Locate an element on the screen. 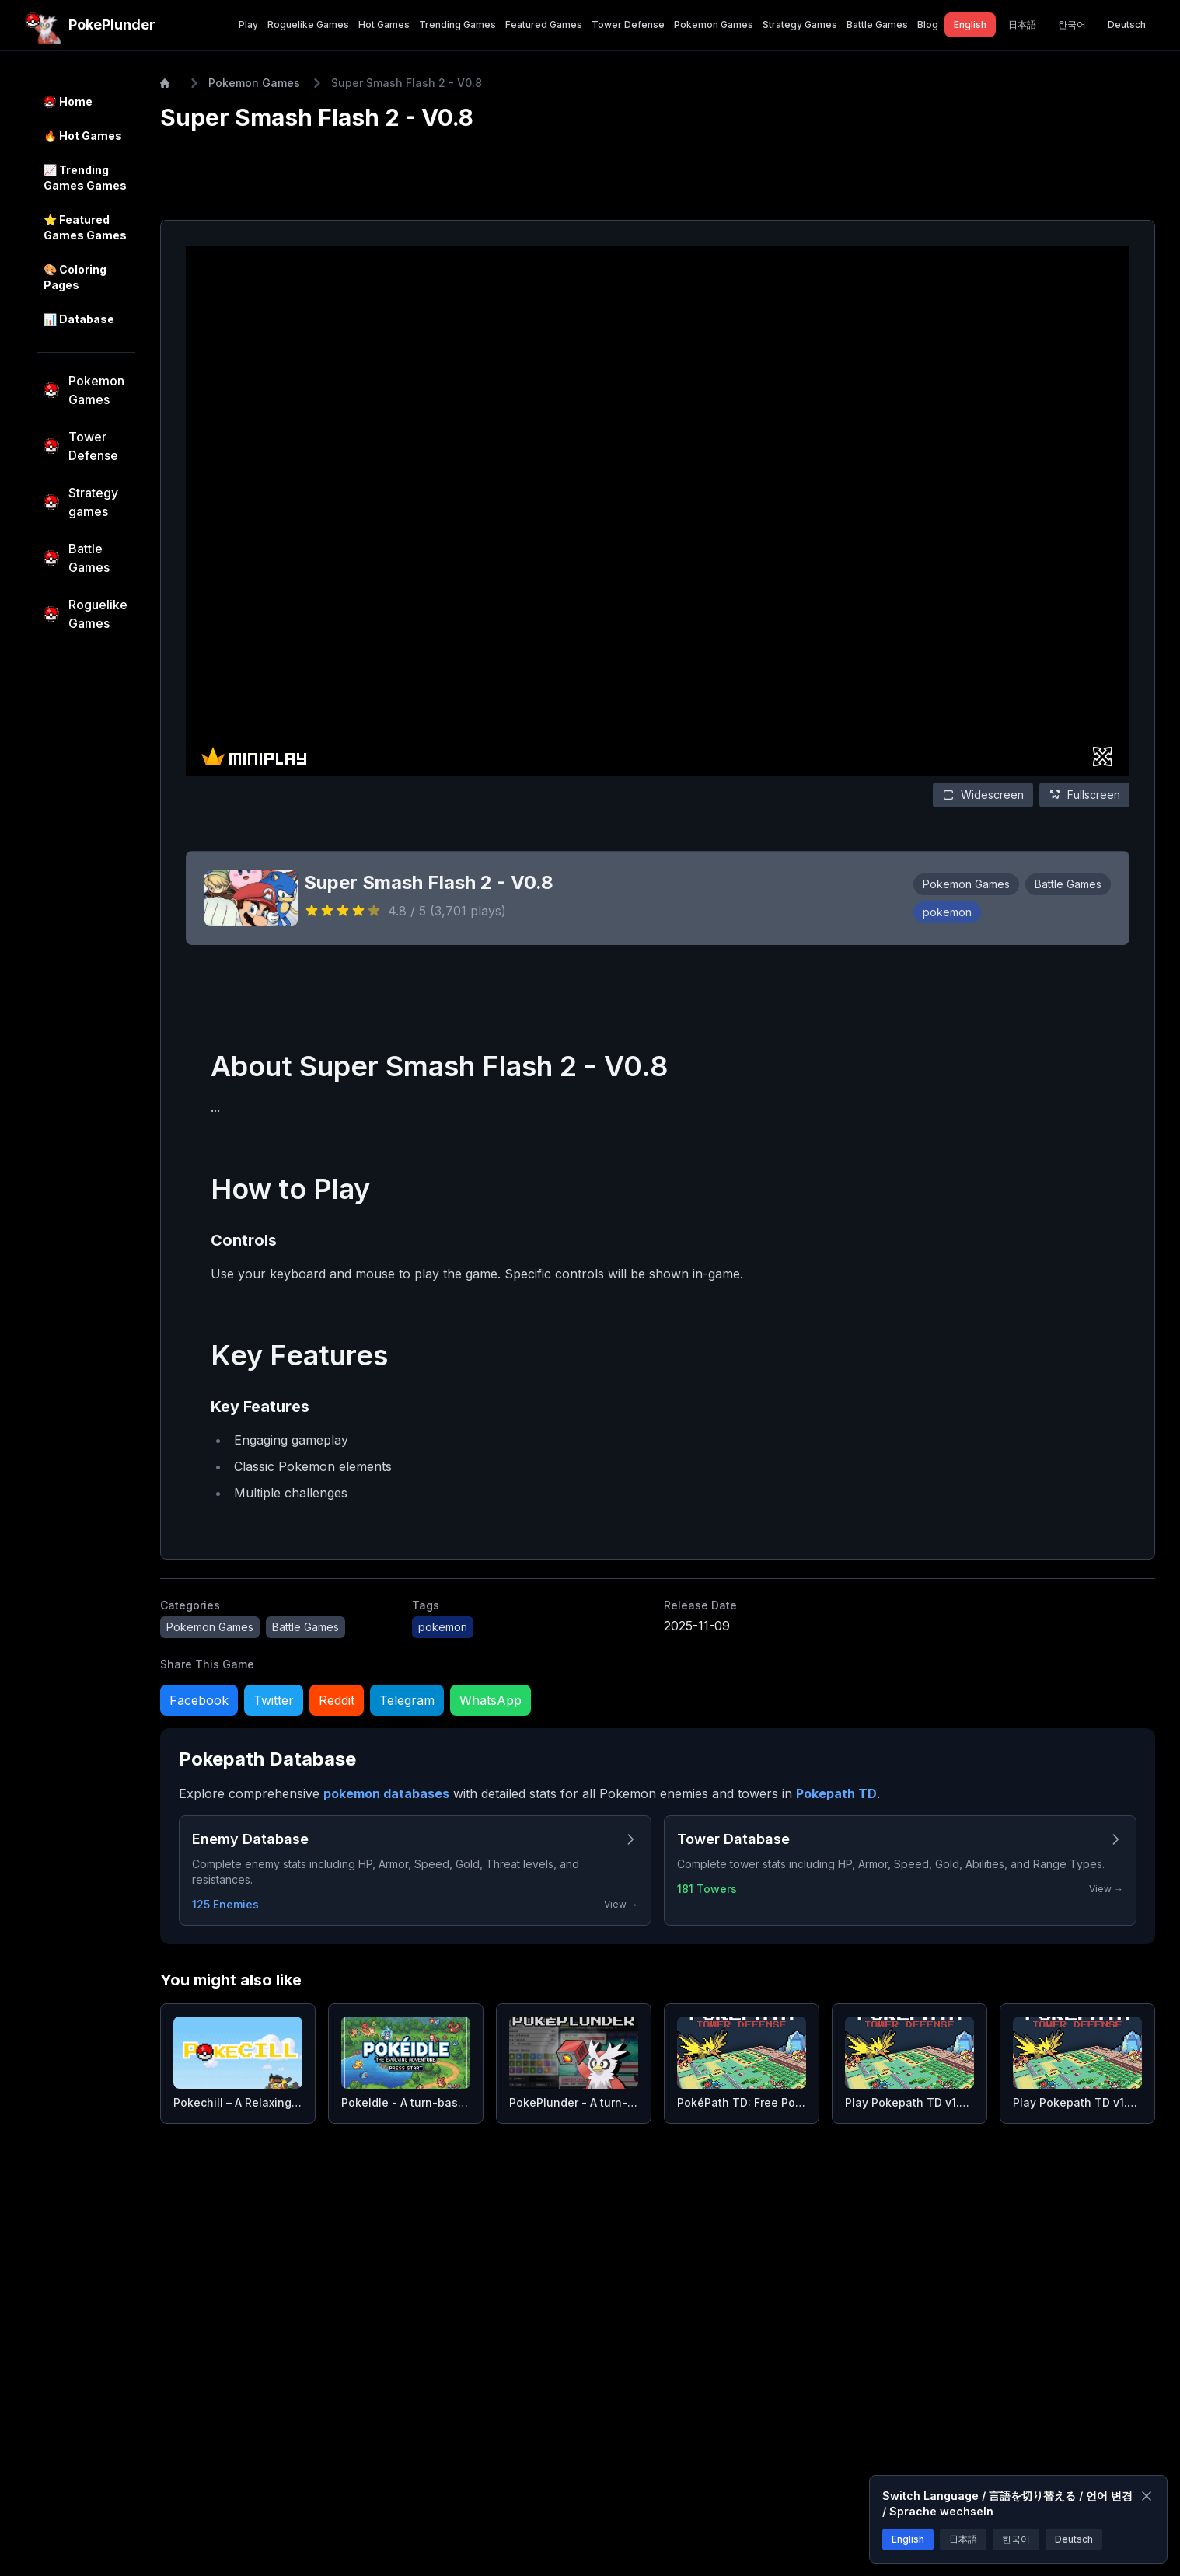 This screenshot has width=1180, height=2576. Telegram is located at coordinates (407, 1700).